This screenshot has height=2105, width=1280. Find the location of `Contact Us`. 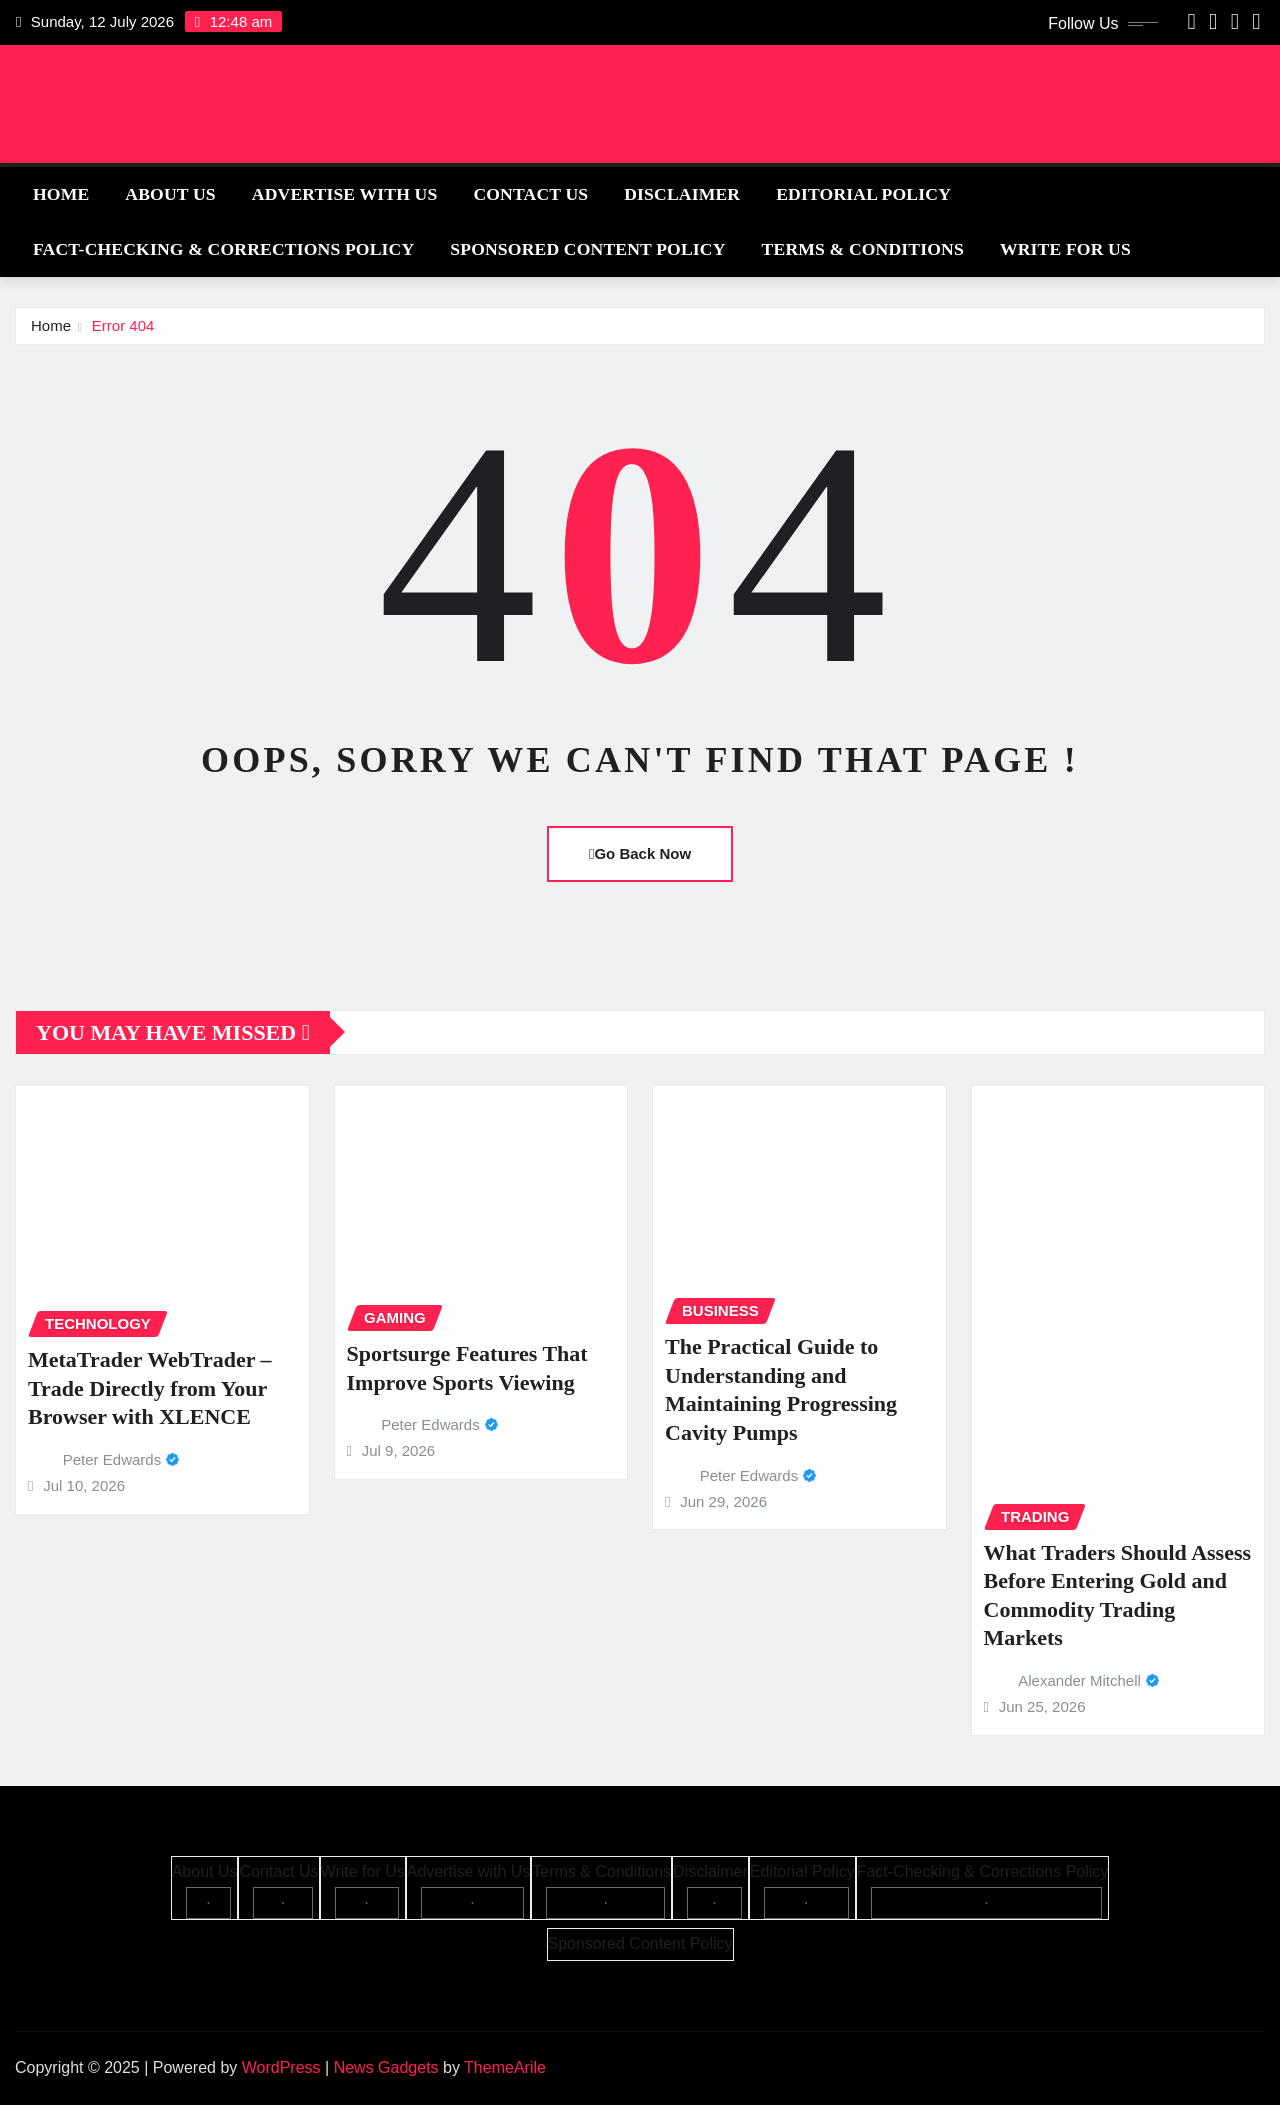

Contact Us is located at coordinates (530, 194).